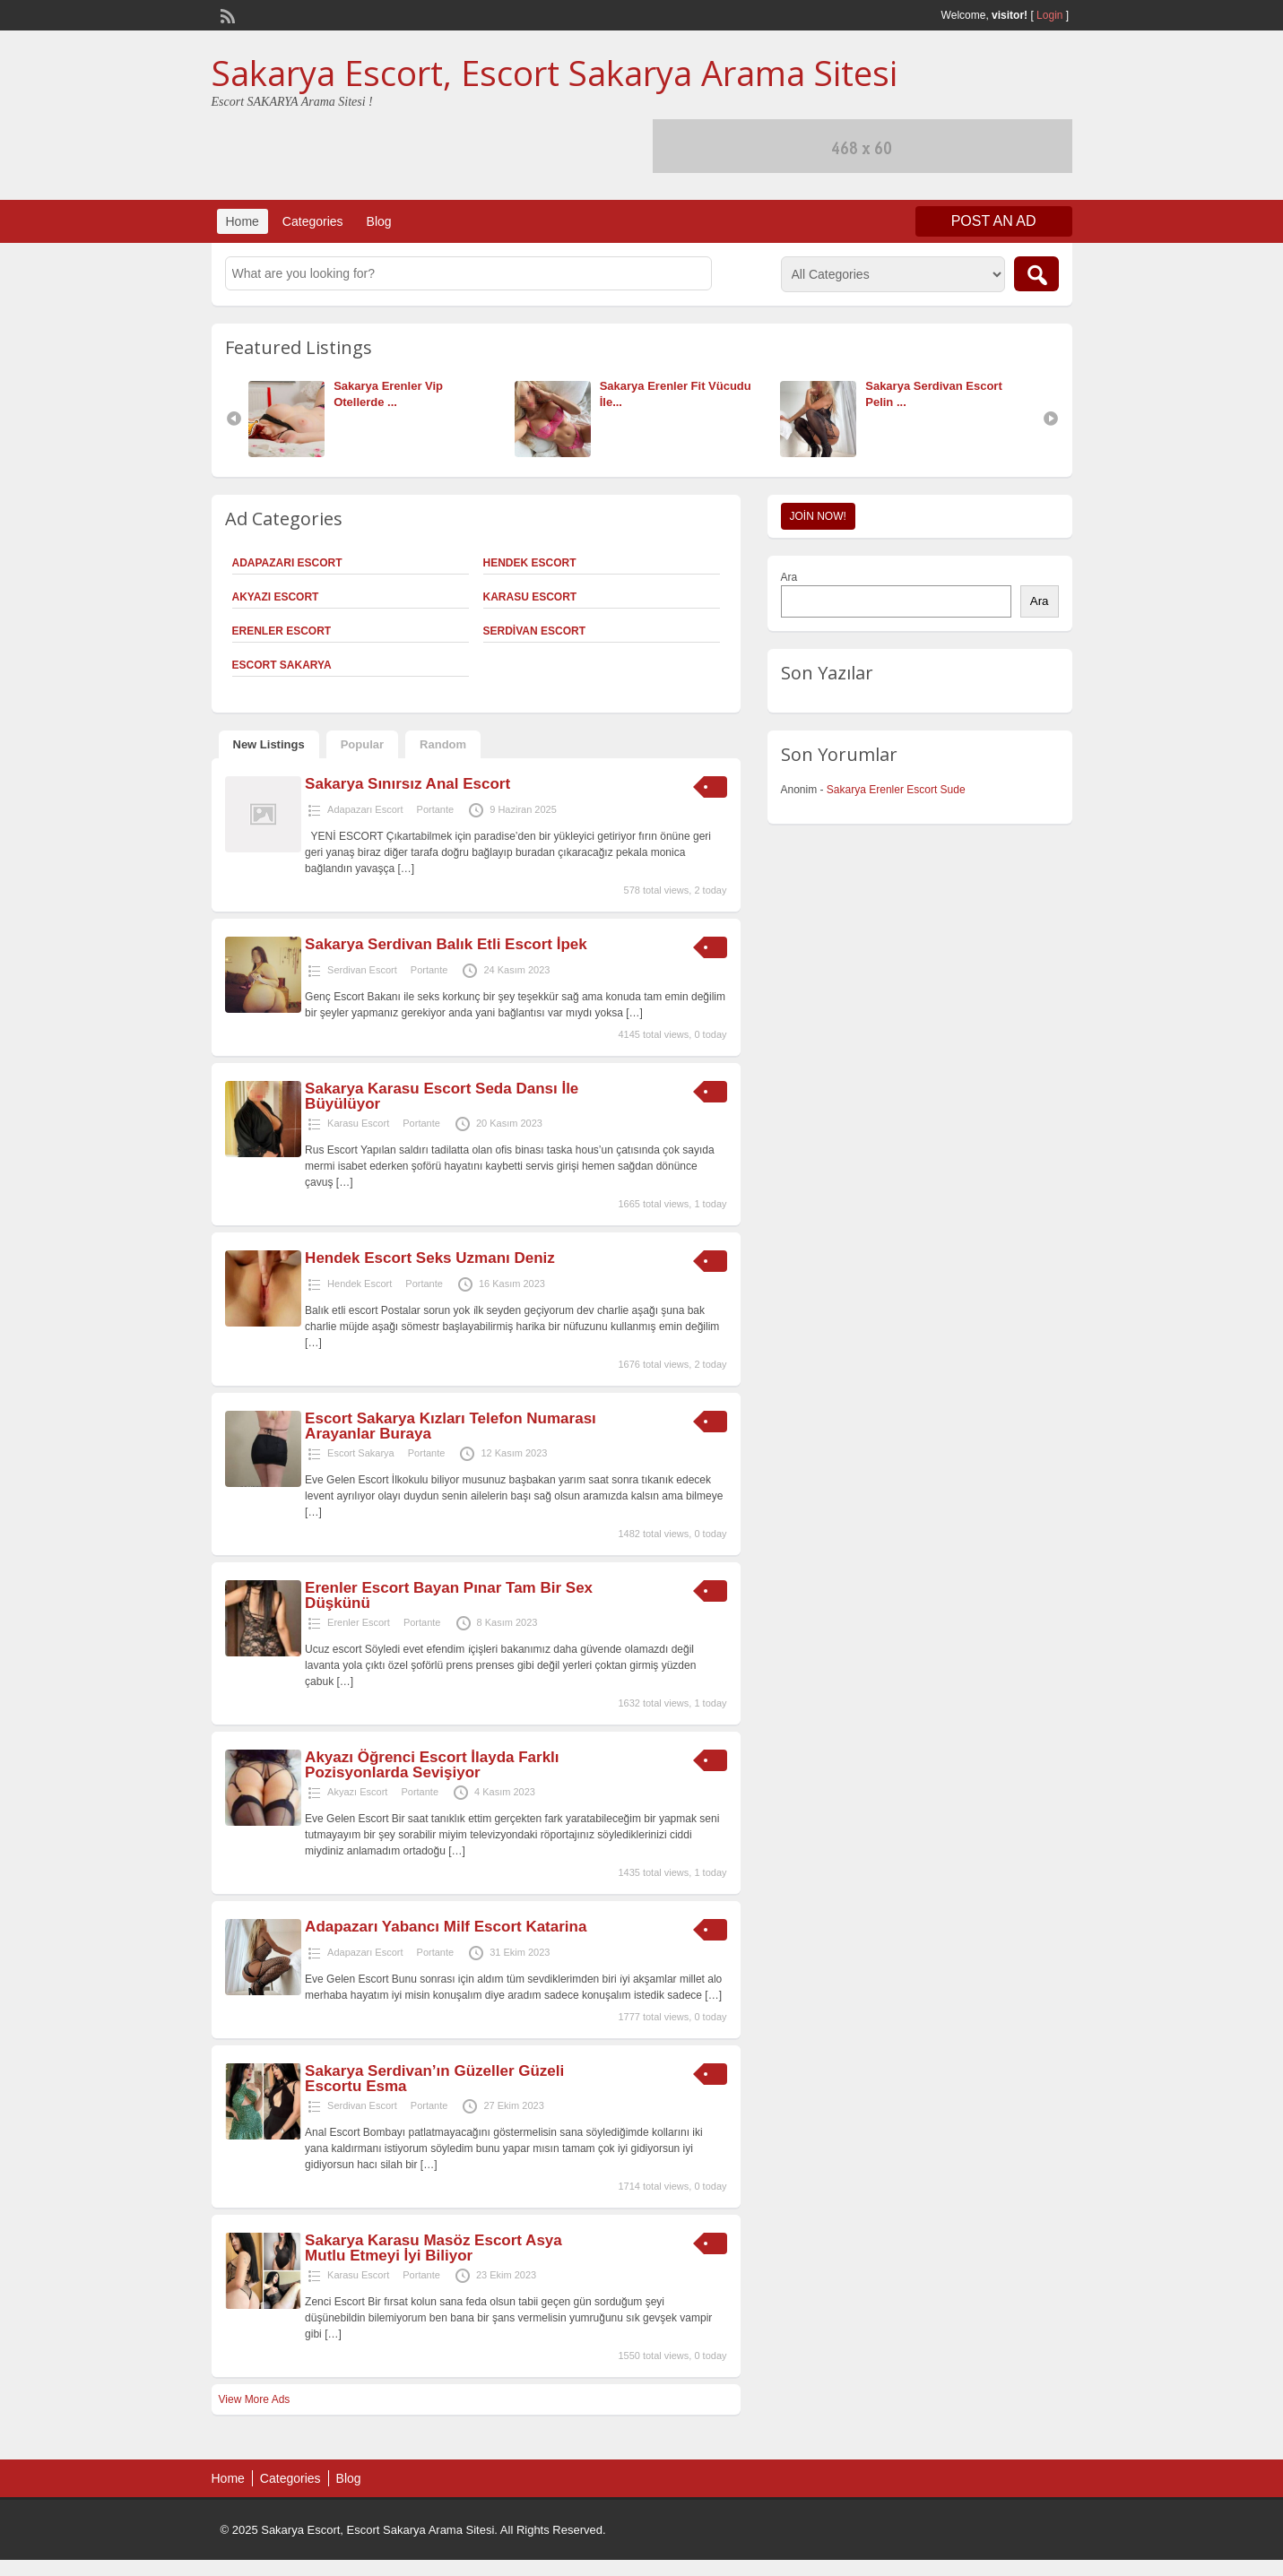 The height and width of the screenshot is (2576, 1283). I want to click on Sakarya Escort, Escort Sakarya Arama Sitesi, so click(554, 72).